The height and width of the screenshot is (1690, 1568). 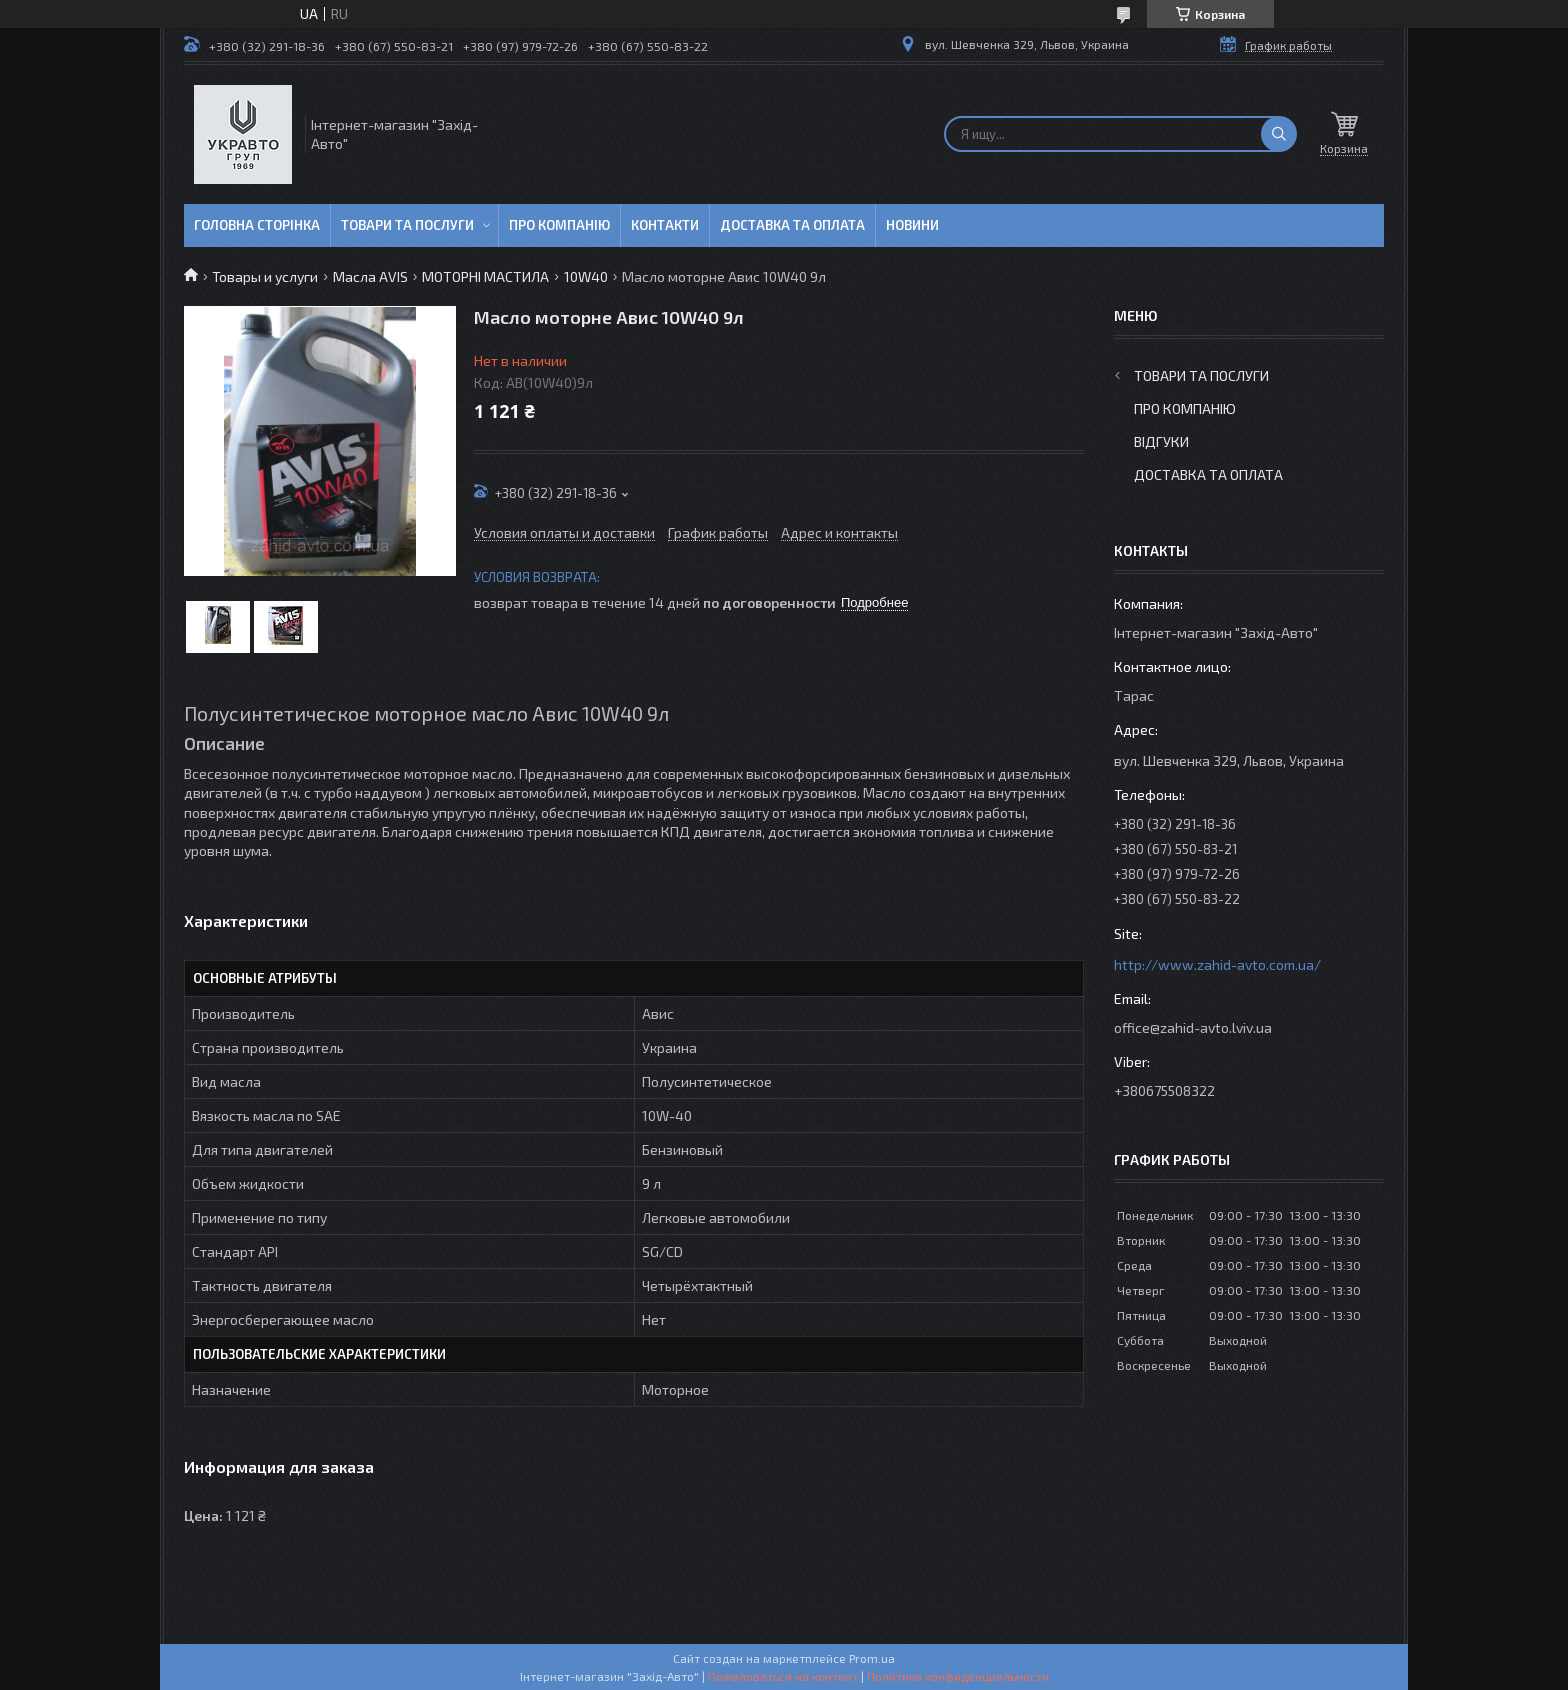 What do you see at coordinates (958, 1676) in the screenshot?
I see `Политика конфиденциальности` at bounding box center [958, 1676].